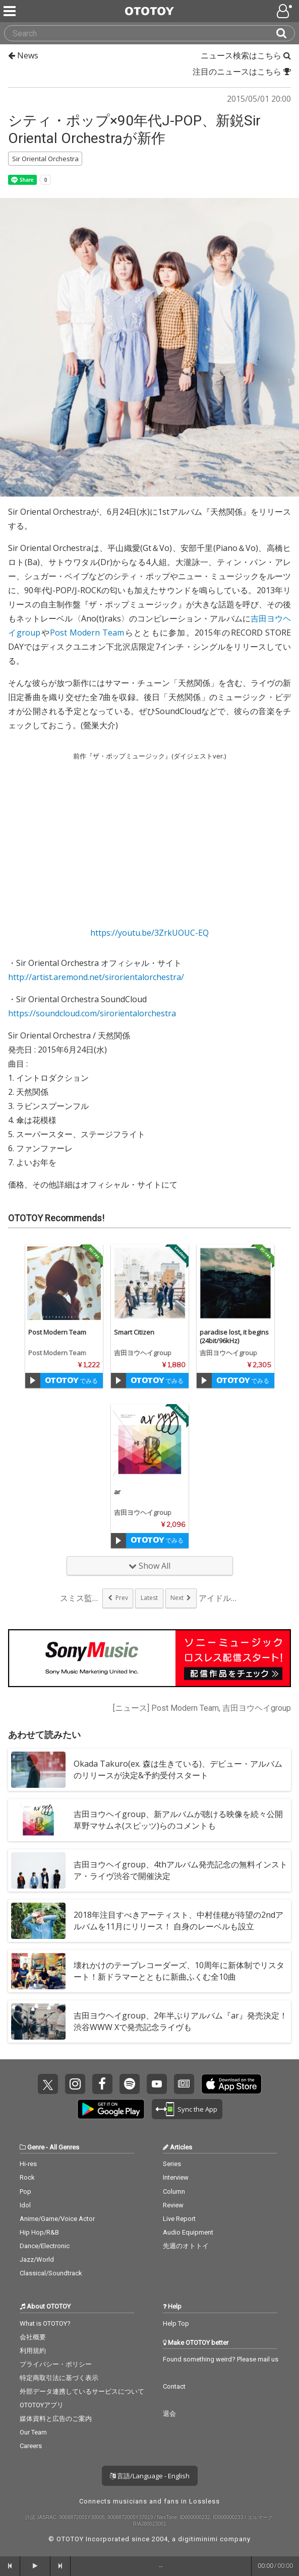 The height and width of the screenshot is (2576, 299). I want to click on 吉田ヨウヘイgroup, so click(142, 1352).